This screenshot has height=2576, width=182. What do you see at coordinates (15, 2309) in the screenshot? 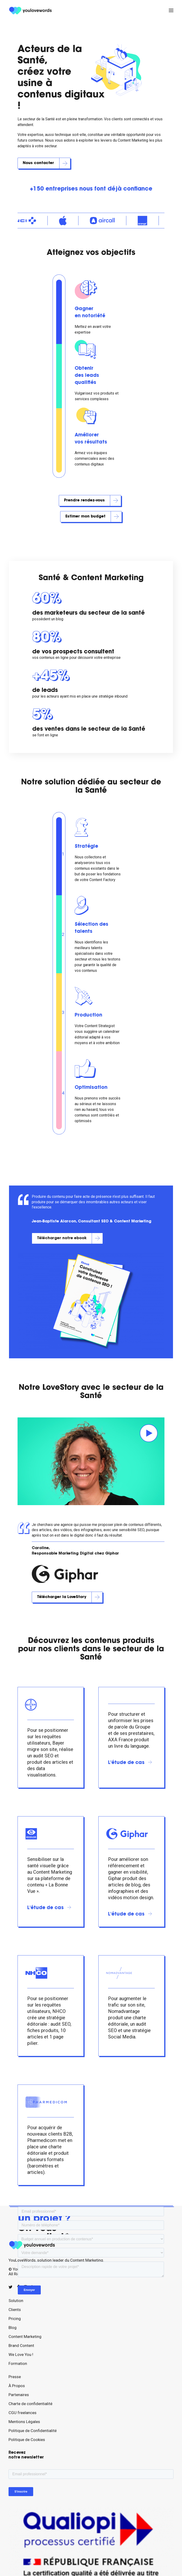
I see `Clients` at bounding box center [15, 2309].